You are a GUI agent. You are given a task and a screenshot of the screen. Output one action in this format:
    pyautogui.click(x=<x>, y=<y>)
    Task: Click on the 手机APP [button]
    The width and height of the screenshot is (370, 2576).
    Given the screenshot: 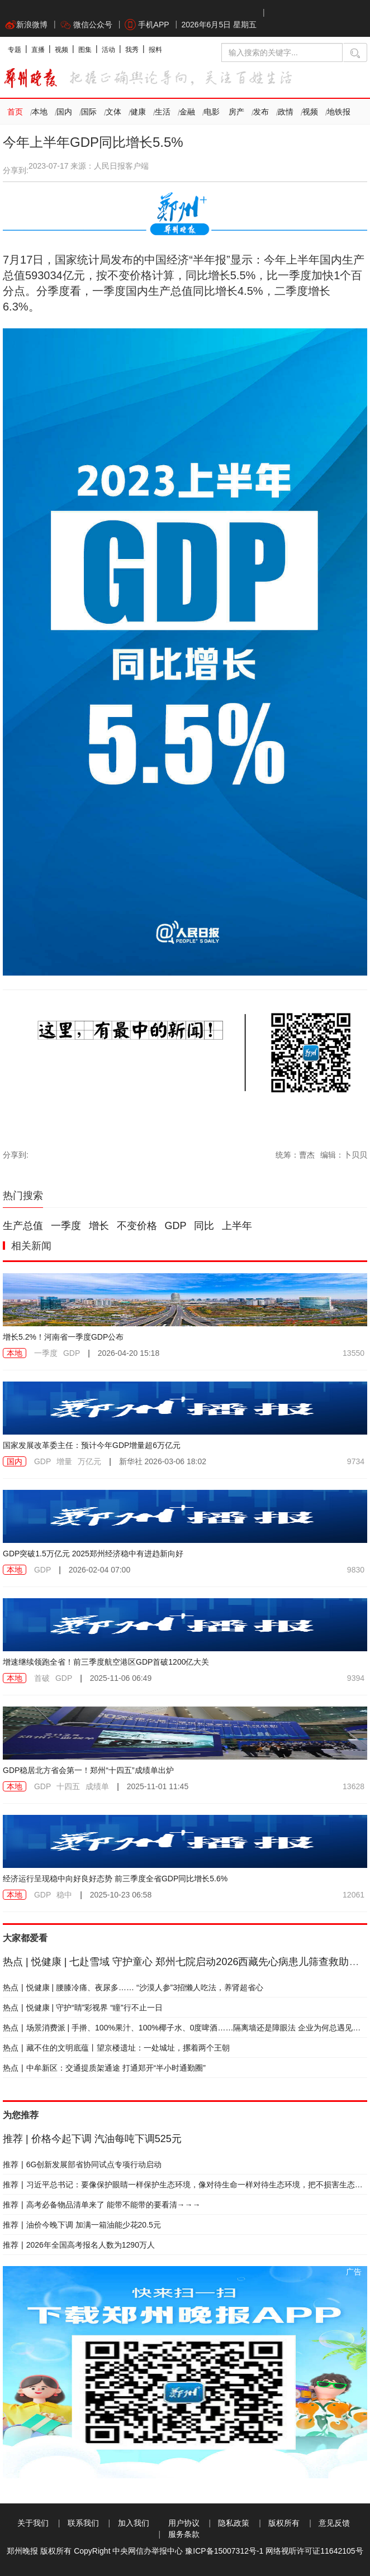 What is the action you would take?
    pyautogui.click(x=147, y=24)
    